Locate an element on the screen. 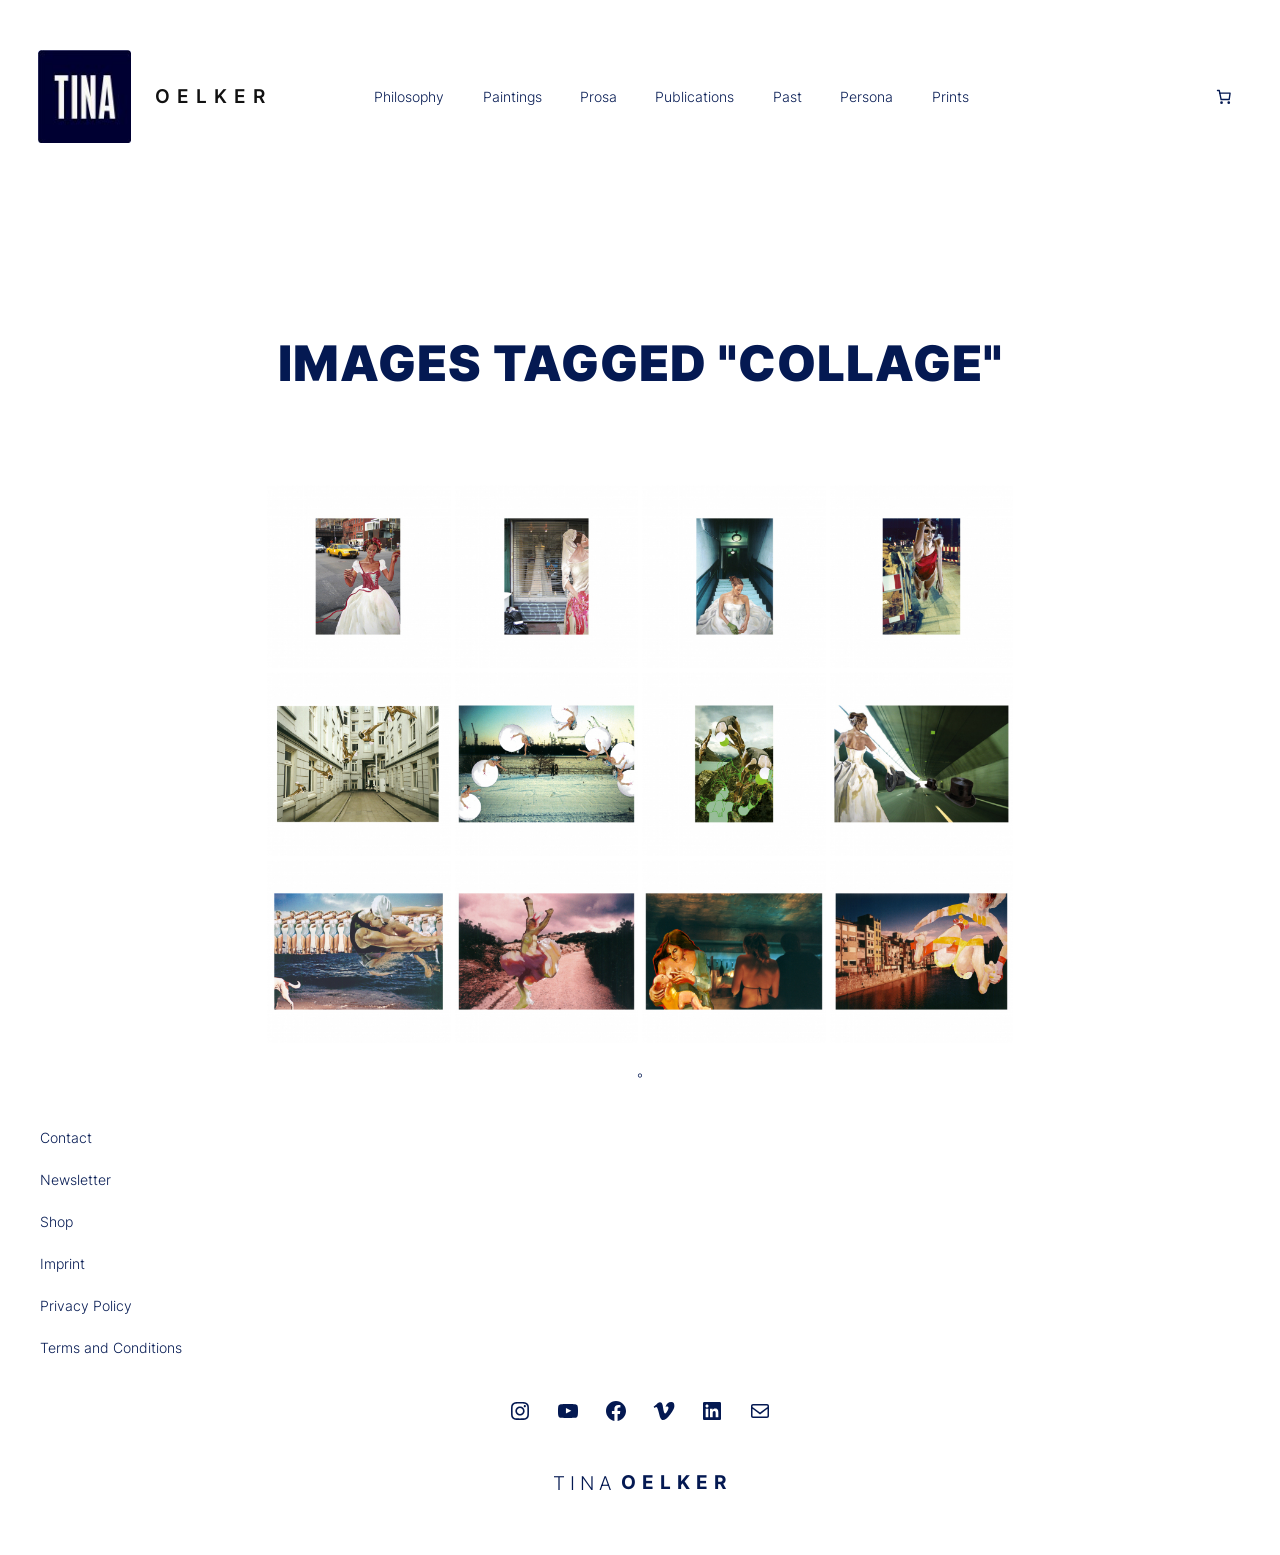 Image resolution: width=1280 pixels, height=1555 pixels. [Anmelden] is located at coordinates (1090, 97).